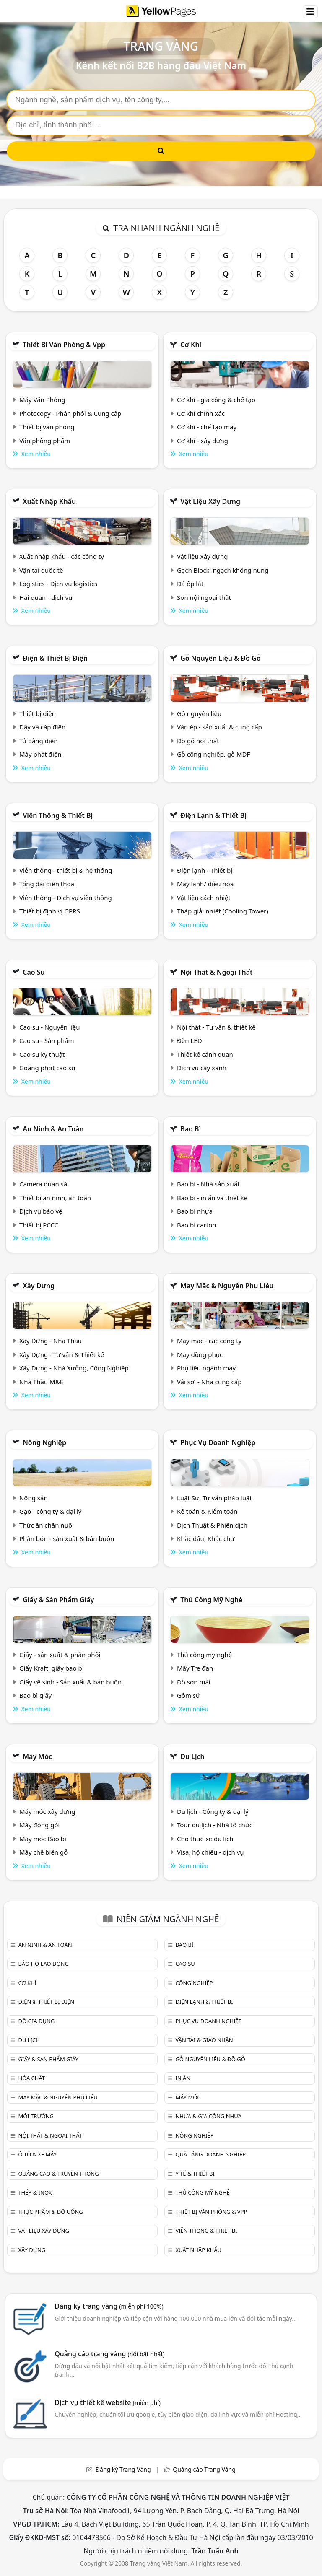 The width and height of the screenshot is (322, 2576). What do you see at coordinates (202, 440) in the screenshot?
I see `Cơ khí - xây dựng` at bounding box center [202, 440].